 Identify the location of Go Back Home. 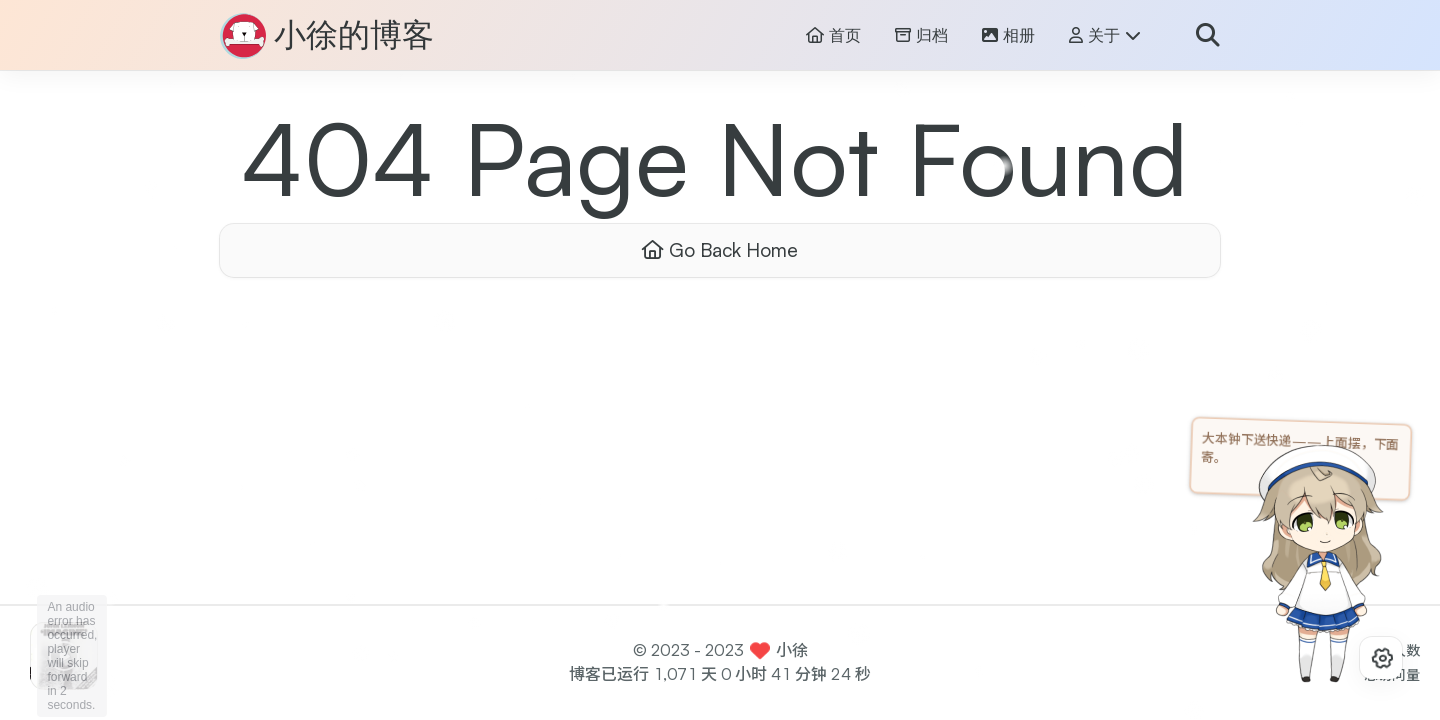
(720, 250).